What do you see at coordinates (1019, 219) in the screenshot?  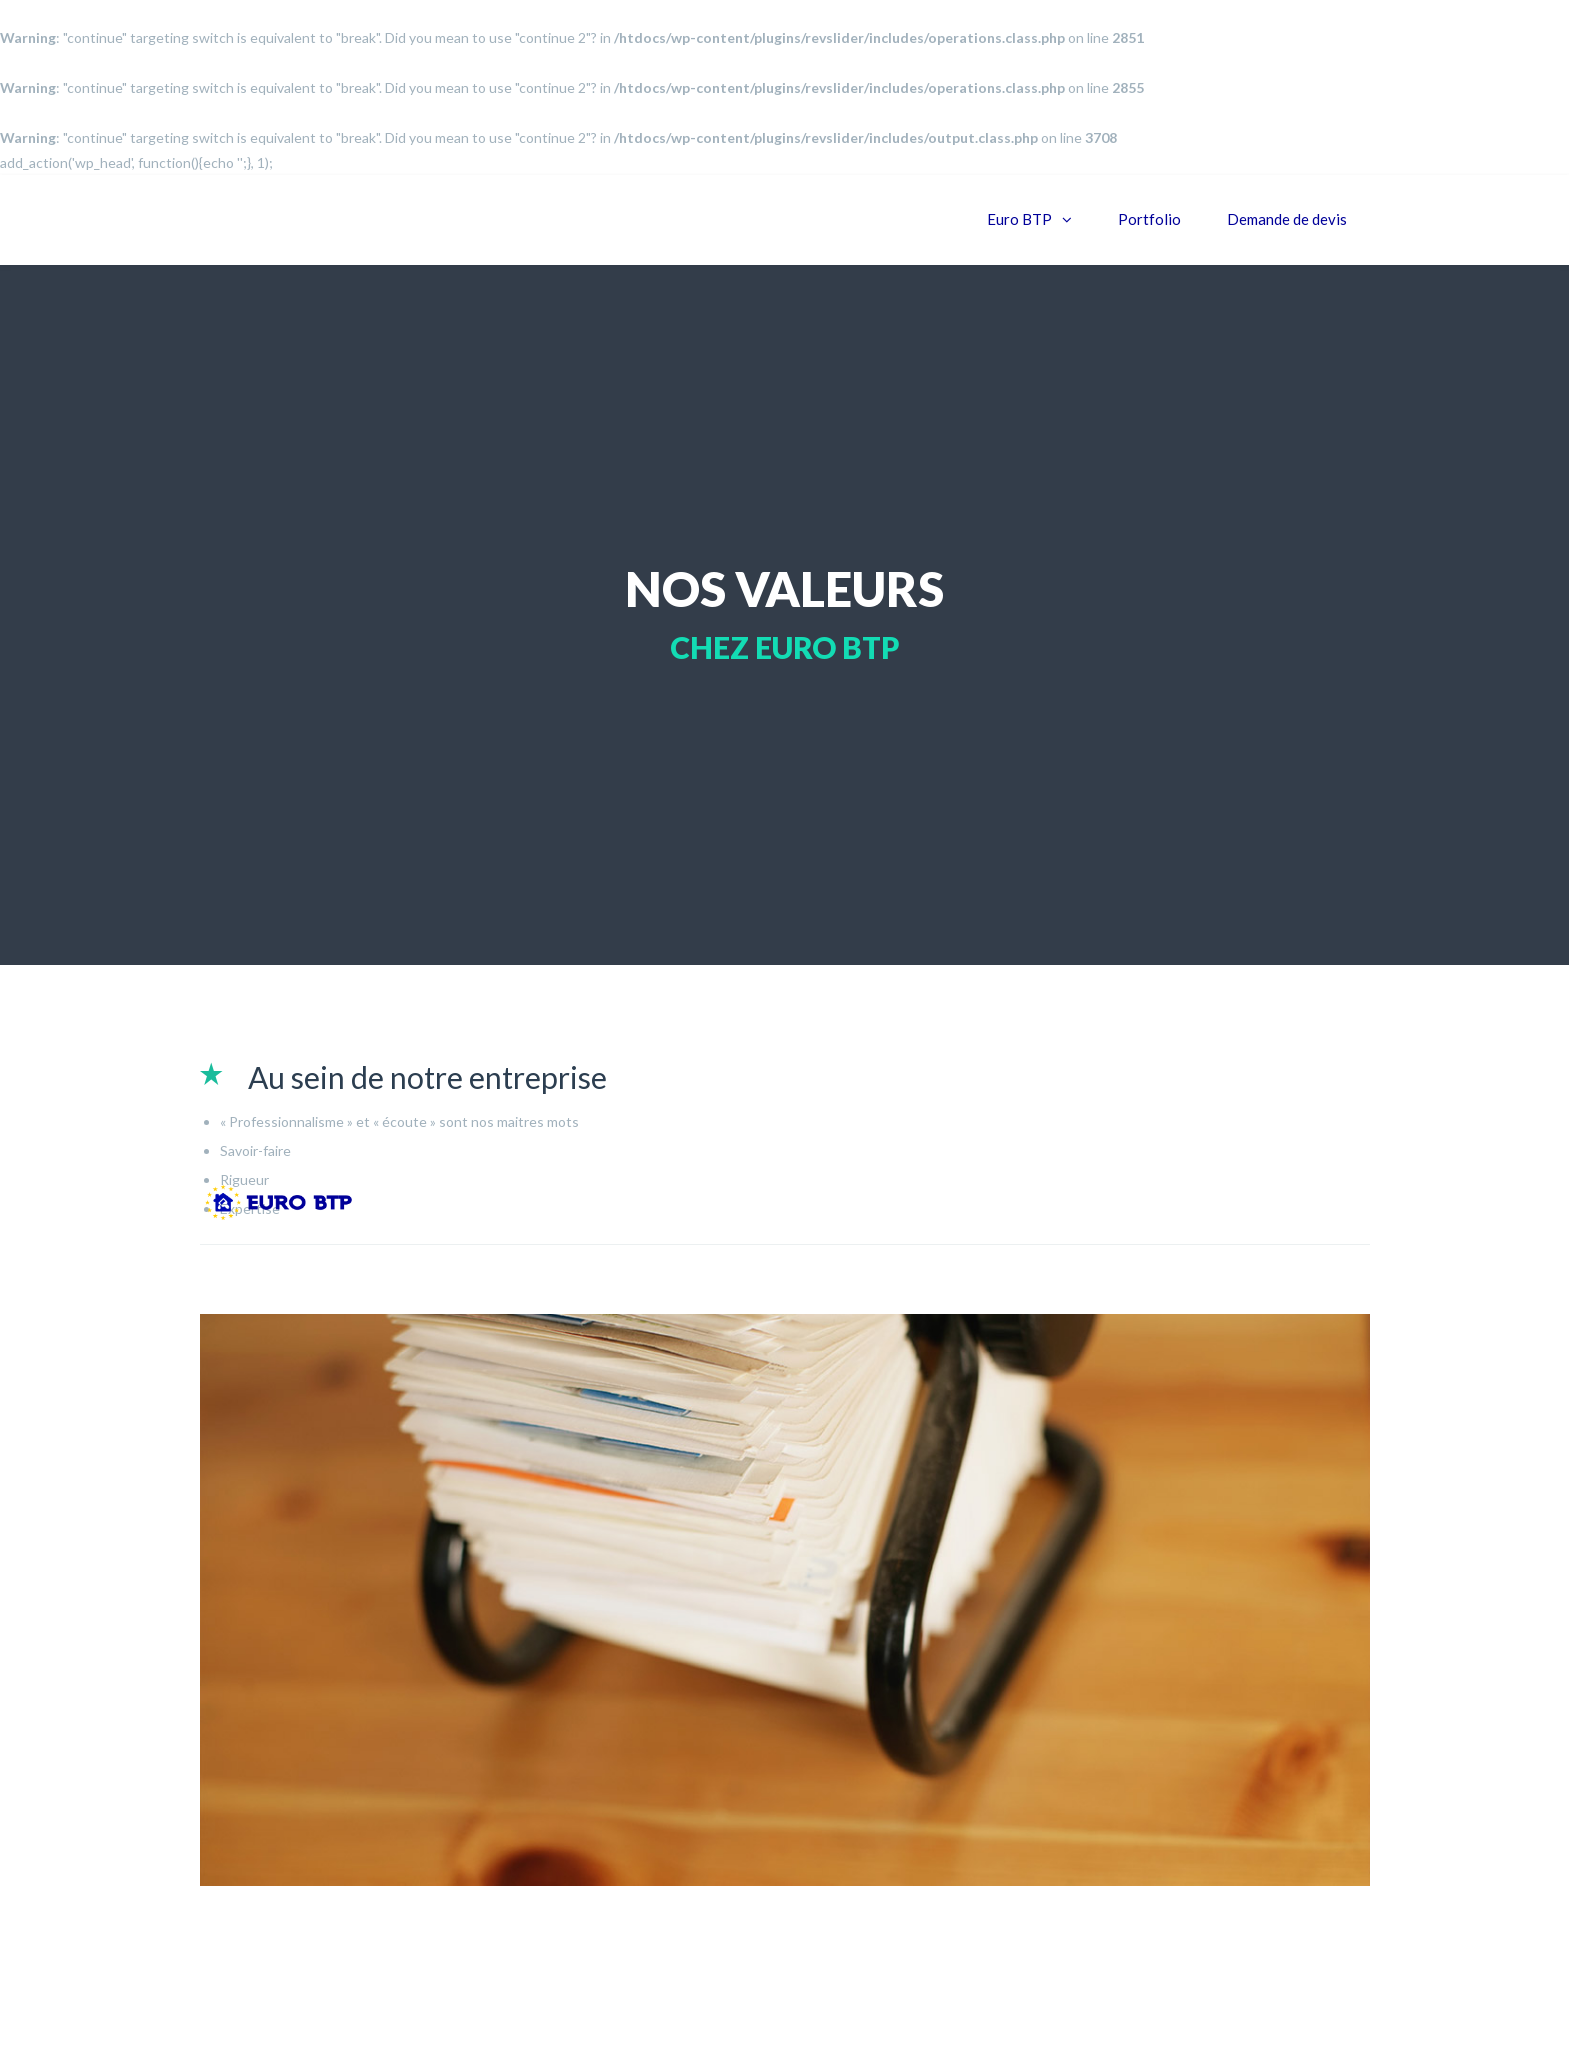 I see `Euro BTP` at bounding box center [1019, 219].